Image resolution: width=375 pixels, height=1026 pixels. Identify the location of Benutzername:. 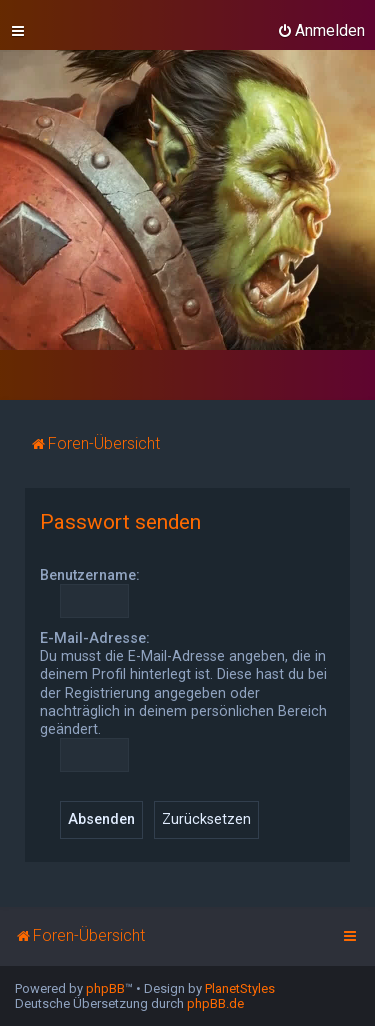
(90, 575).